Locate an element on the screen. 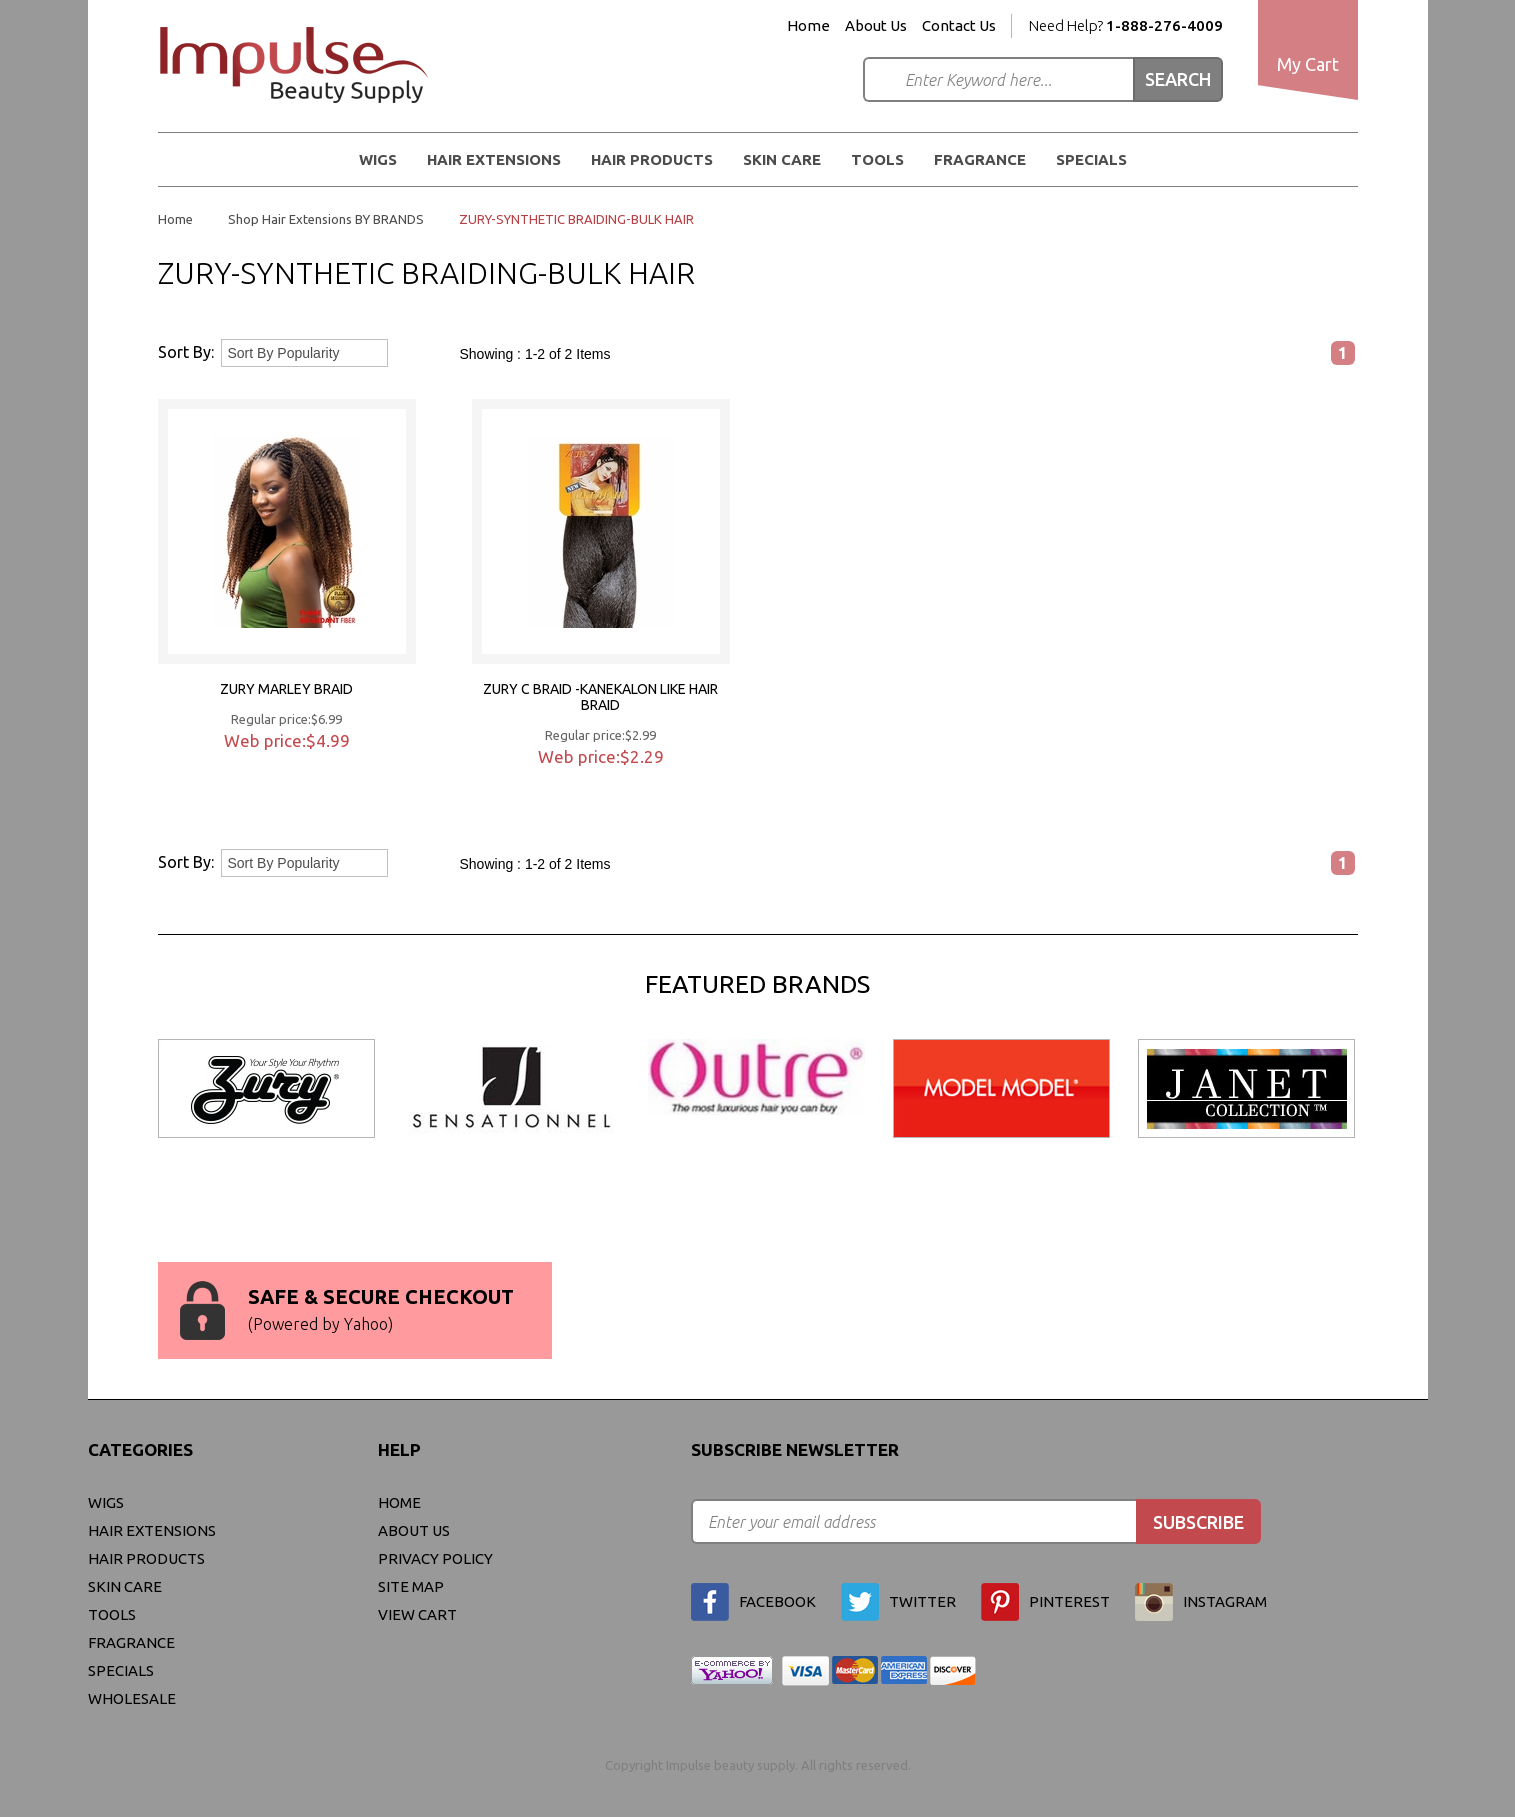 This screenshot has width=1515, height=1817. Home is located at coordinates (808, 26).